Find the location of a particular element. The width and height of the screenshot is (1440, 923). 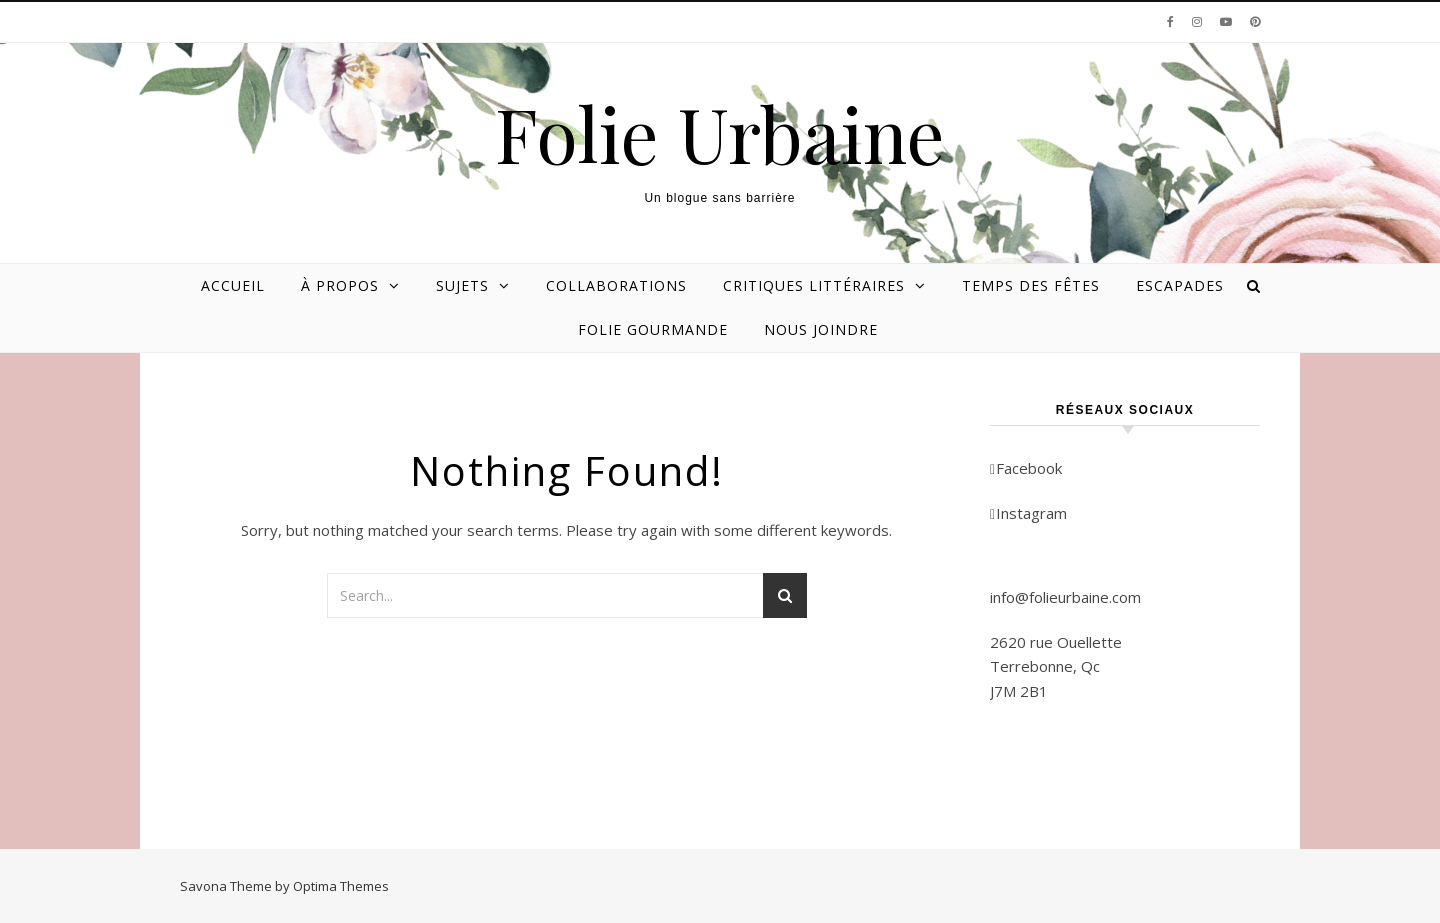

Folie Urbaine is located at coordinates (720, 133).